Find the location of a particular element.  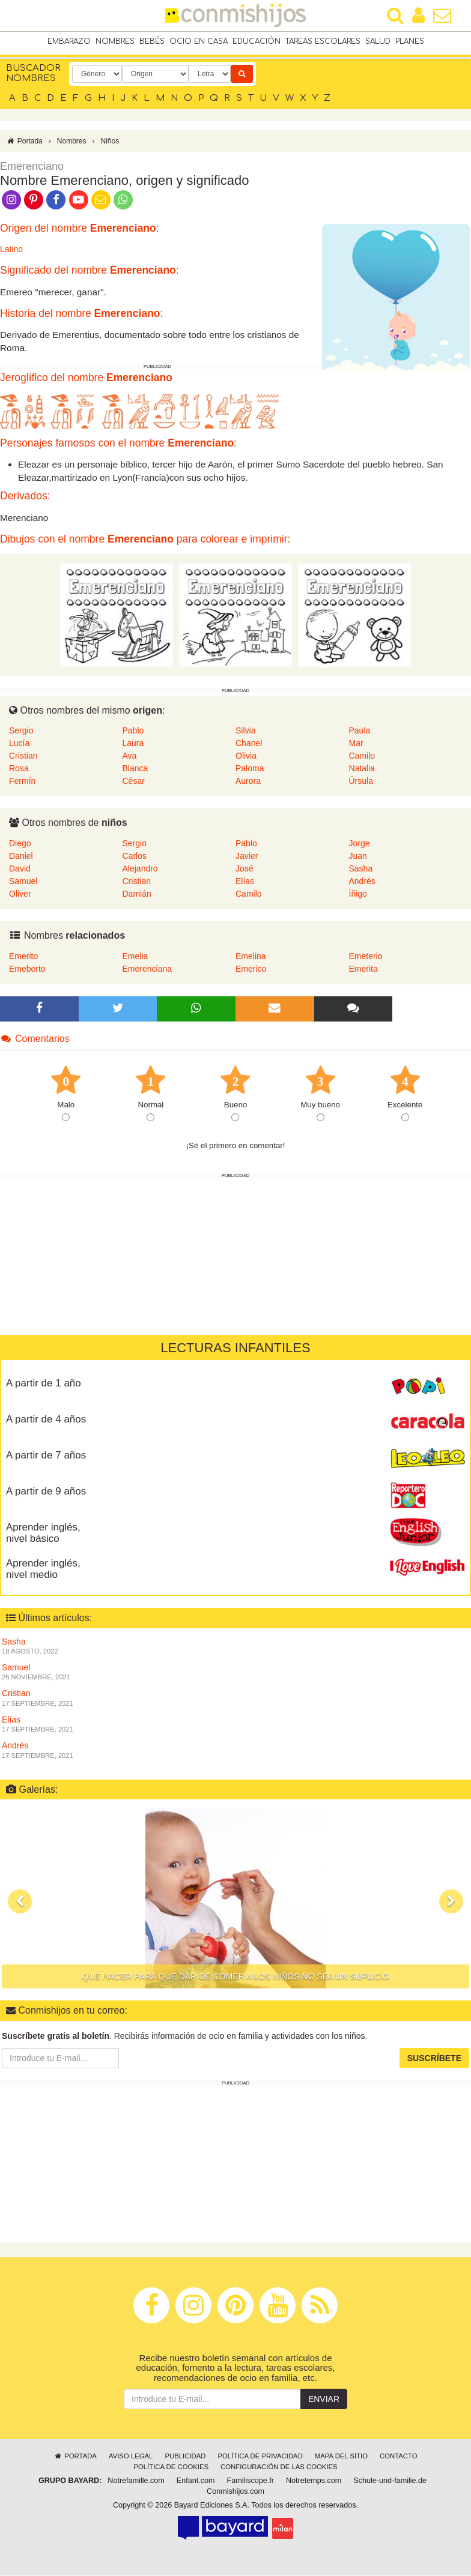

Publicidad is located at coordinates (185, 2457).